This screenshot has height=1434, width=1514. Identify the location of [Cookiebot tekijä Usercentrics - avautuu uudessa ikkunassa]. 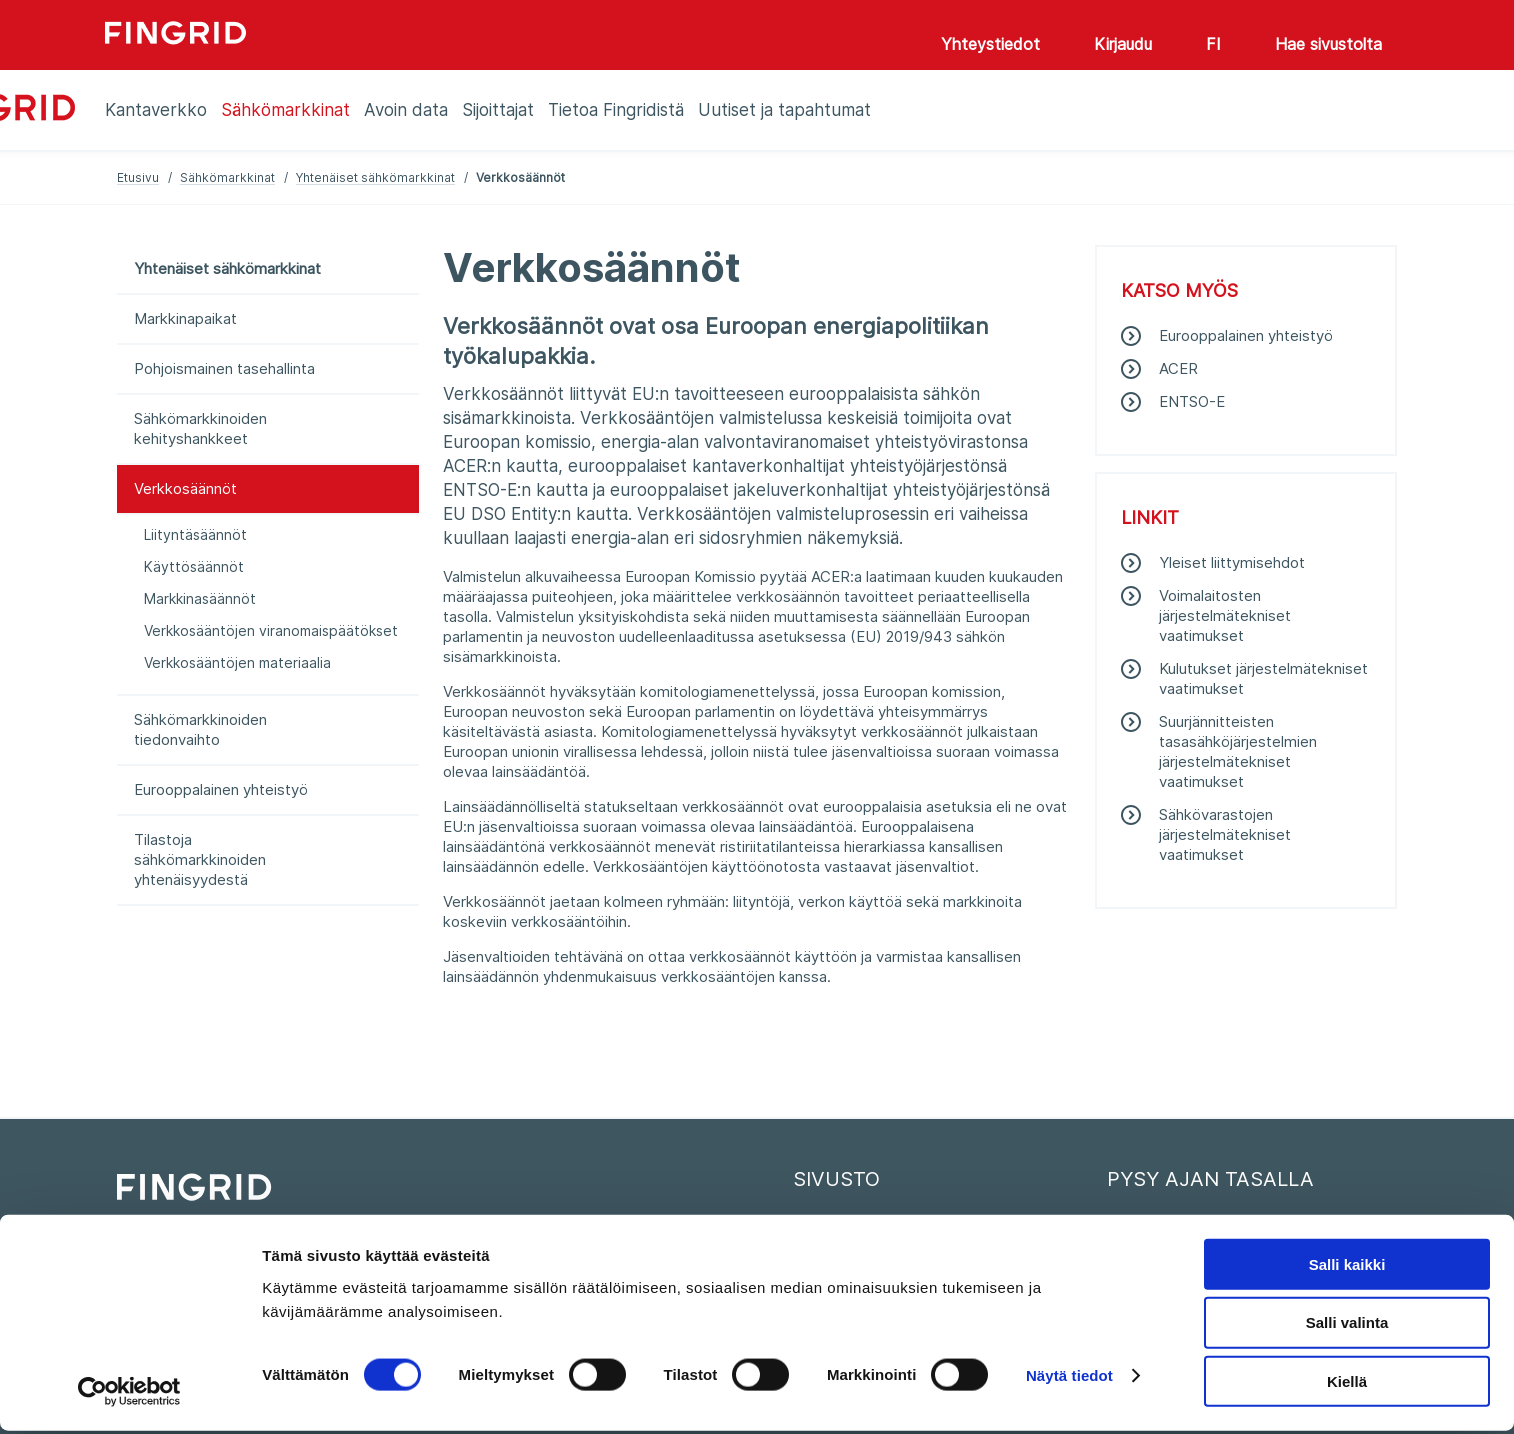
(129, 1395).